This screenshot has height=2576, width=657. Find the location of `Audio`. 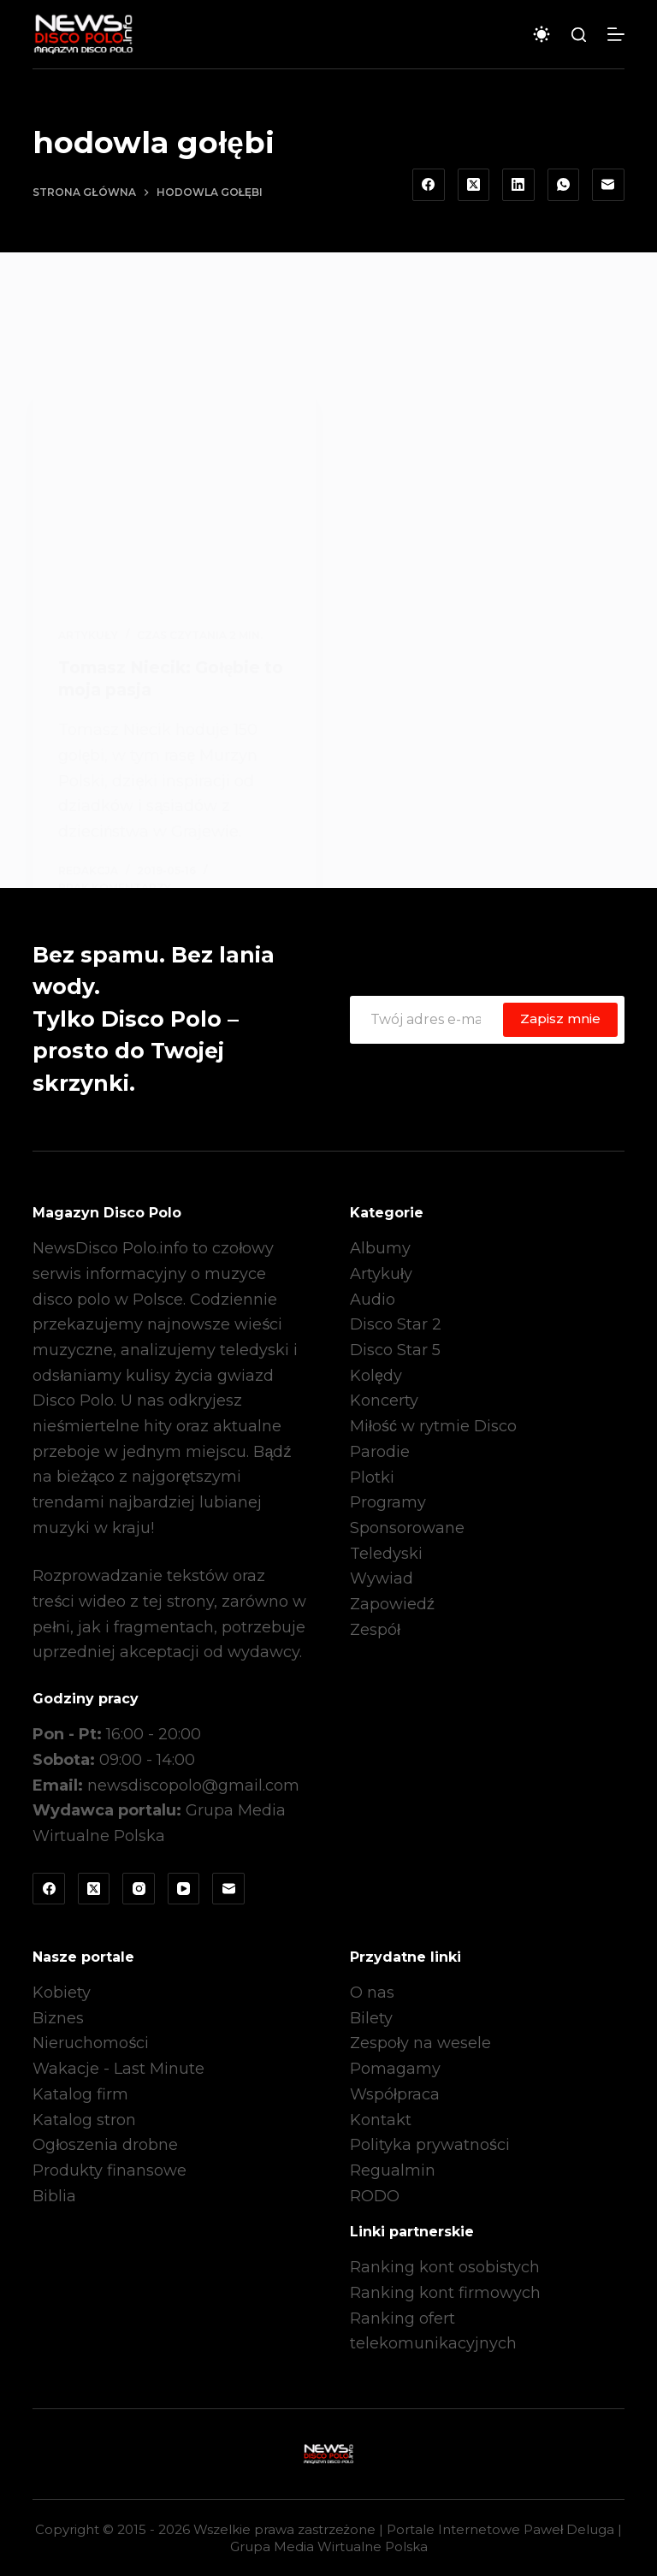

Audio is located at coordinates (372, 1299).